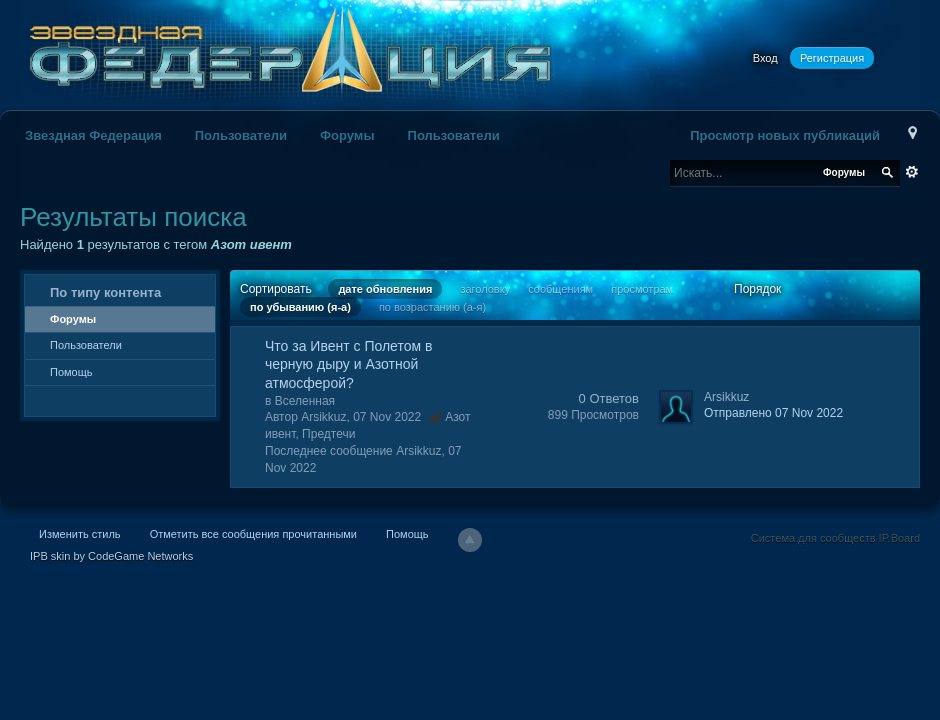  I want to click on Расширенный, so click(912, 172).